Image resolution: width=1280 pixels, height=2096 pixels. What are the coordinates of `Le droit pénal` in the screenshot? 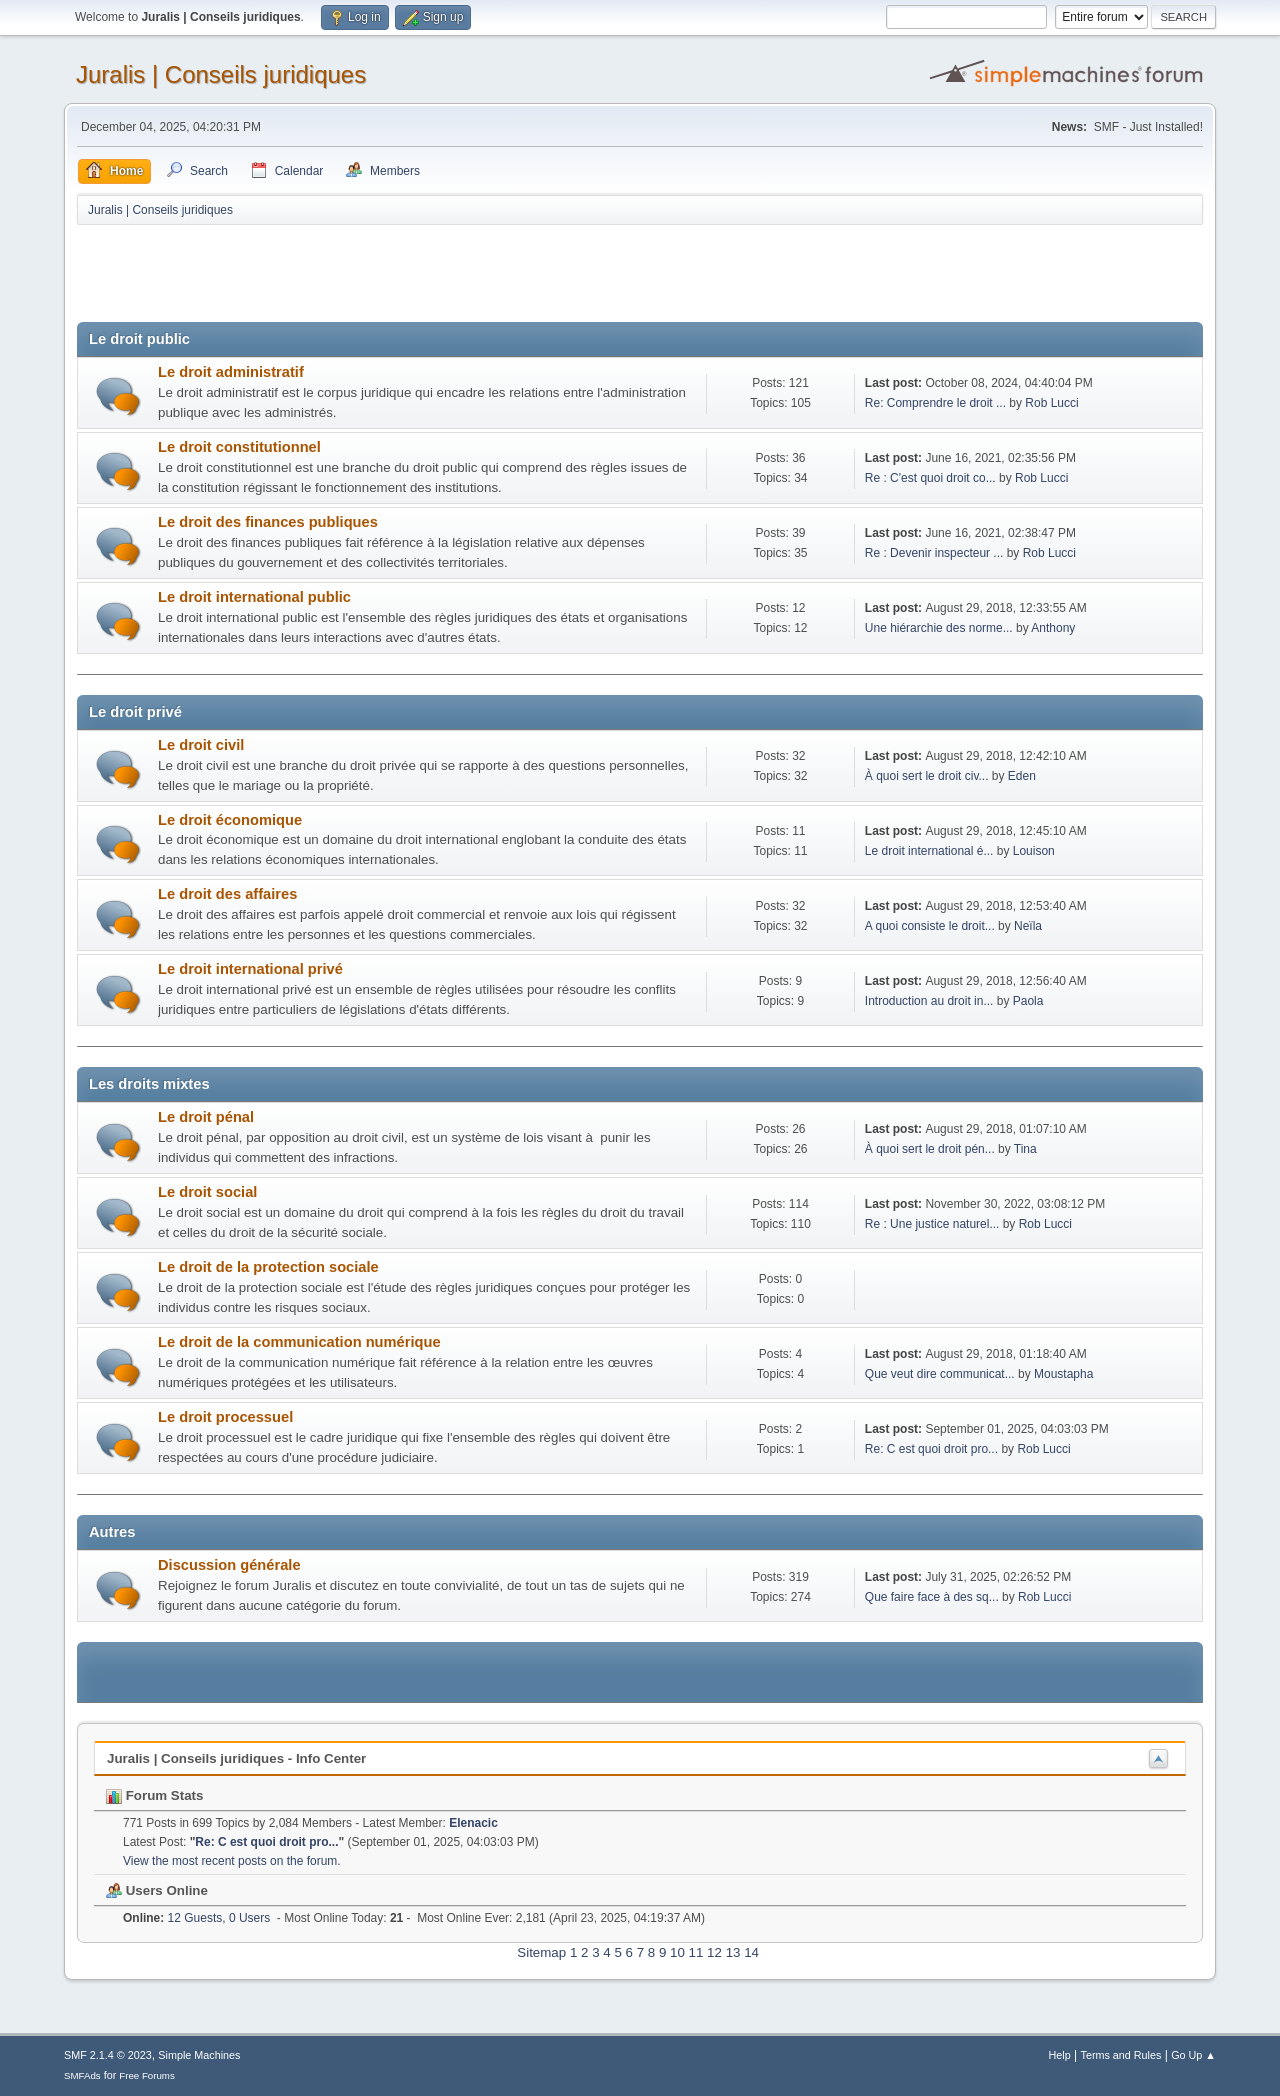 It's located at (206, 1117).